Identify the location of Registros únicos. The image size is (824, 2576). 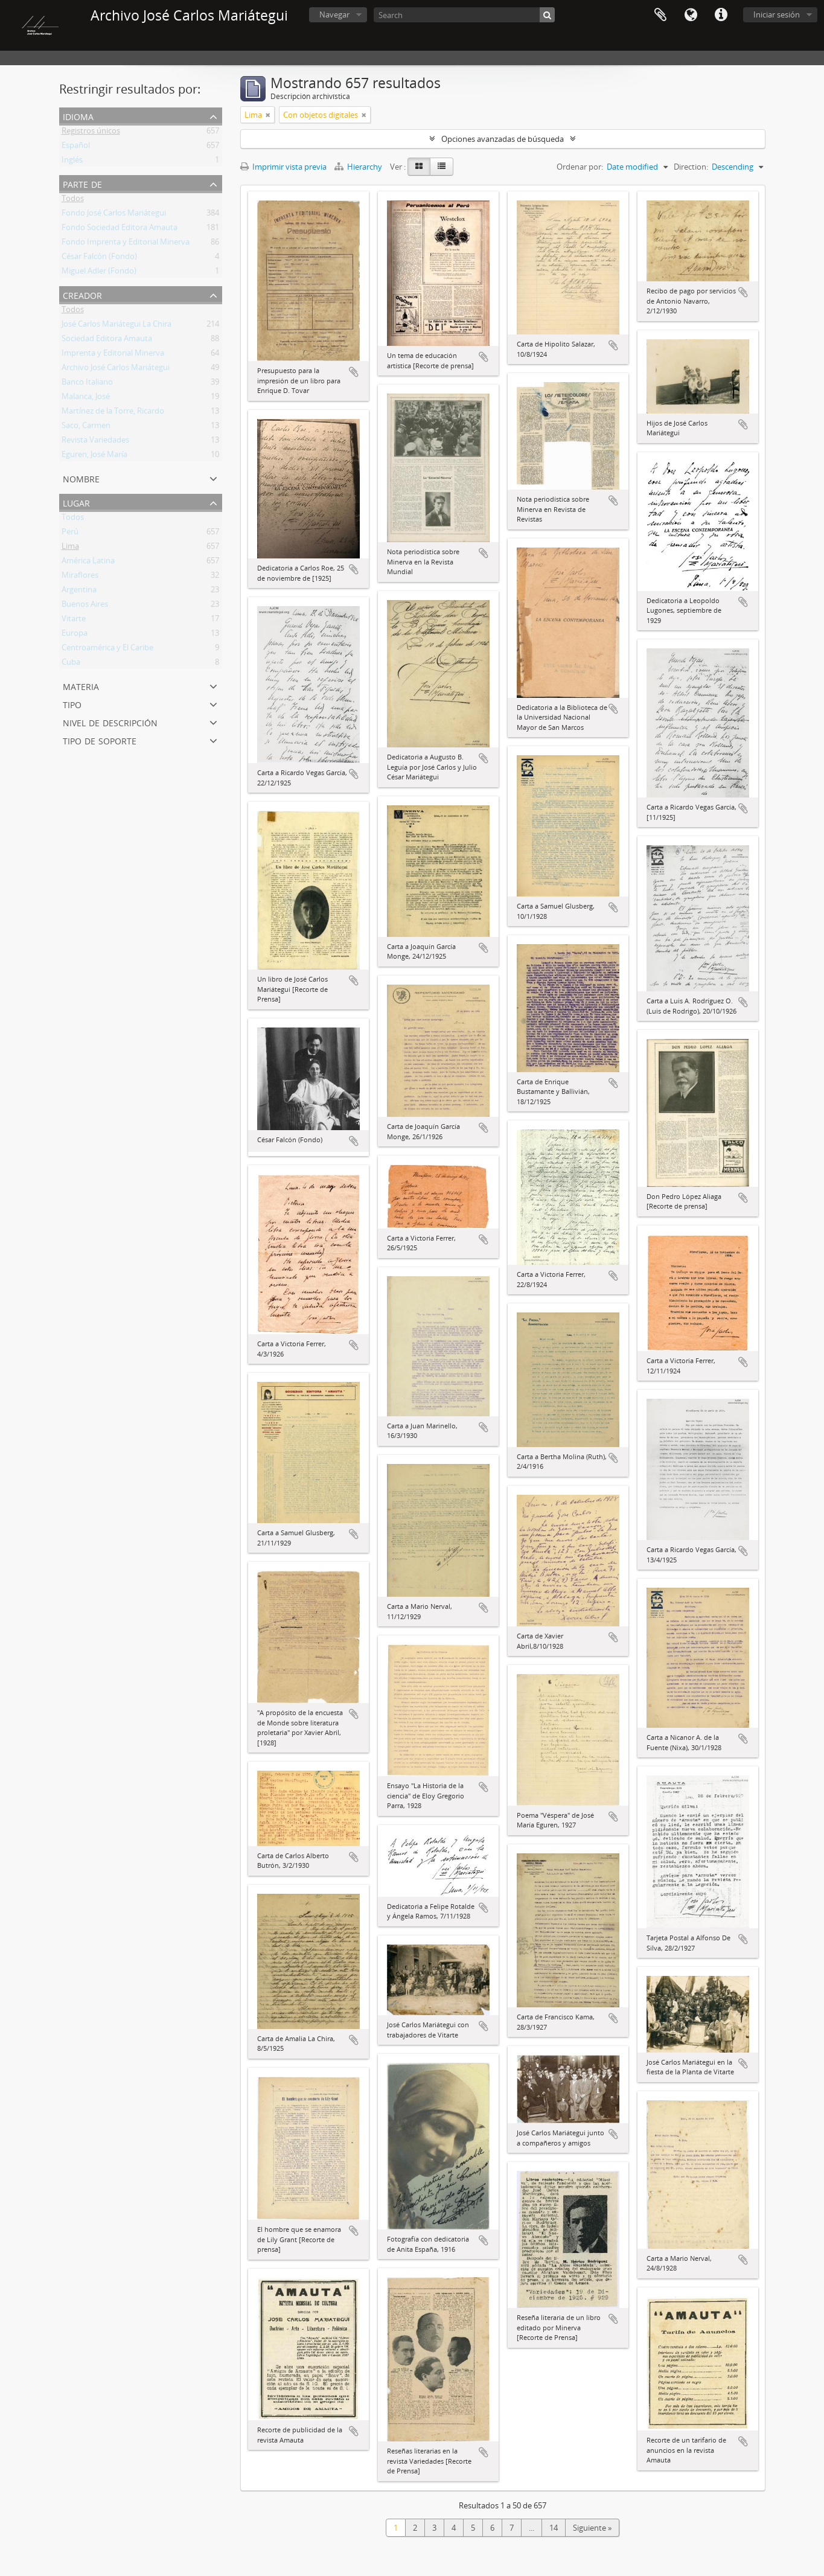
(91, 132).